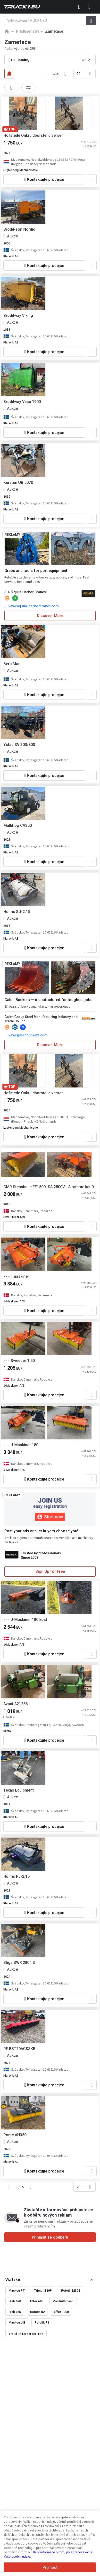  What do you see at coordinates (33, 135) in the screenshot?
I see `Hofstede Onkruidborstel diversen` at bounding box center [33, 135].